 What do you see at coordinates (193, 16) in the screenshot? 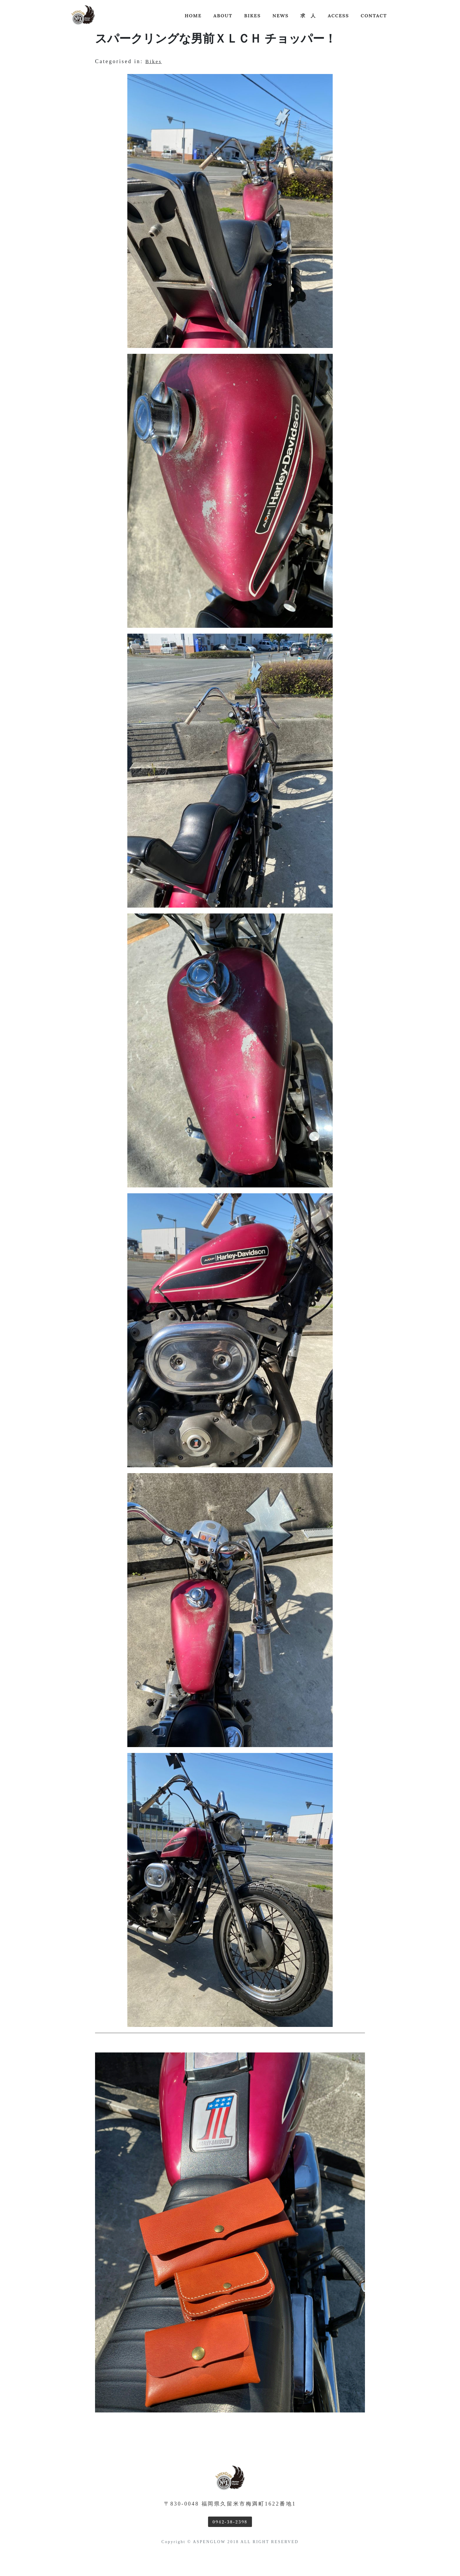
I see `Home` at bounding box center [193, 16].